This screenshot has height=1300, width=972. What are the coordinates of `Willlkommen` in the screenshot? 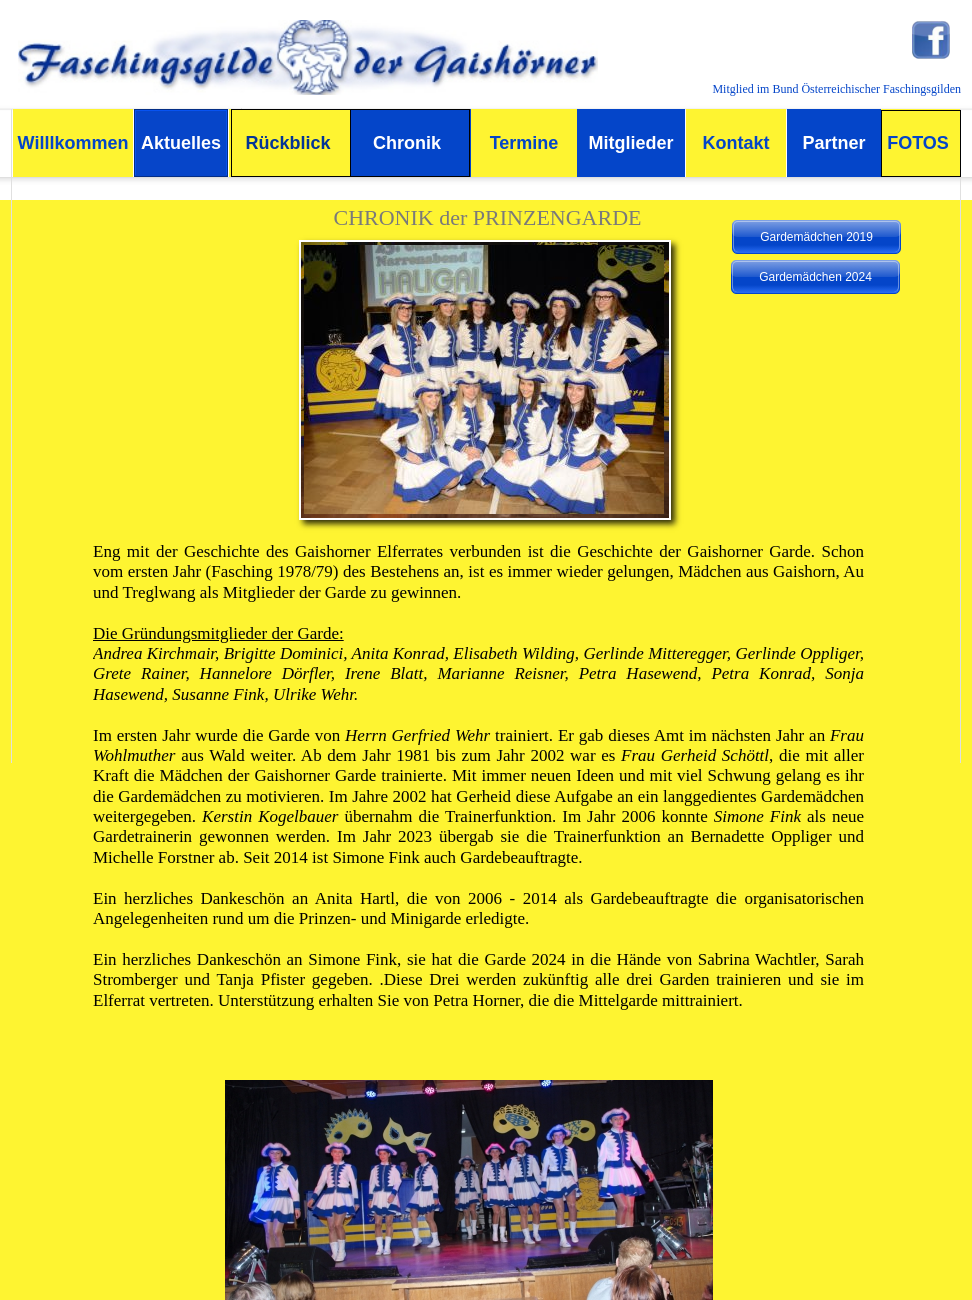 It's located at (73, 143).